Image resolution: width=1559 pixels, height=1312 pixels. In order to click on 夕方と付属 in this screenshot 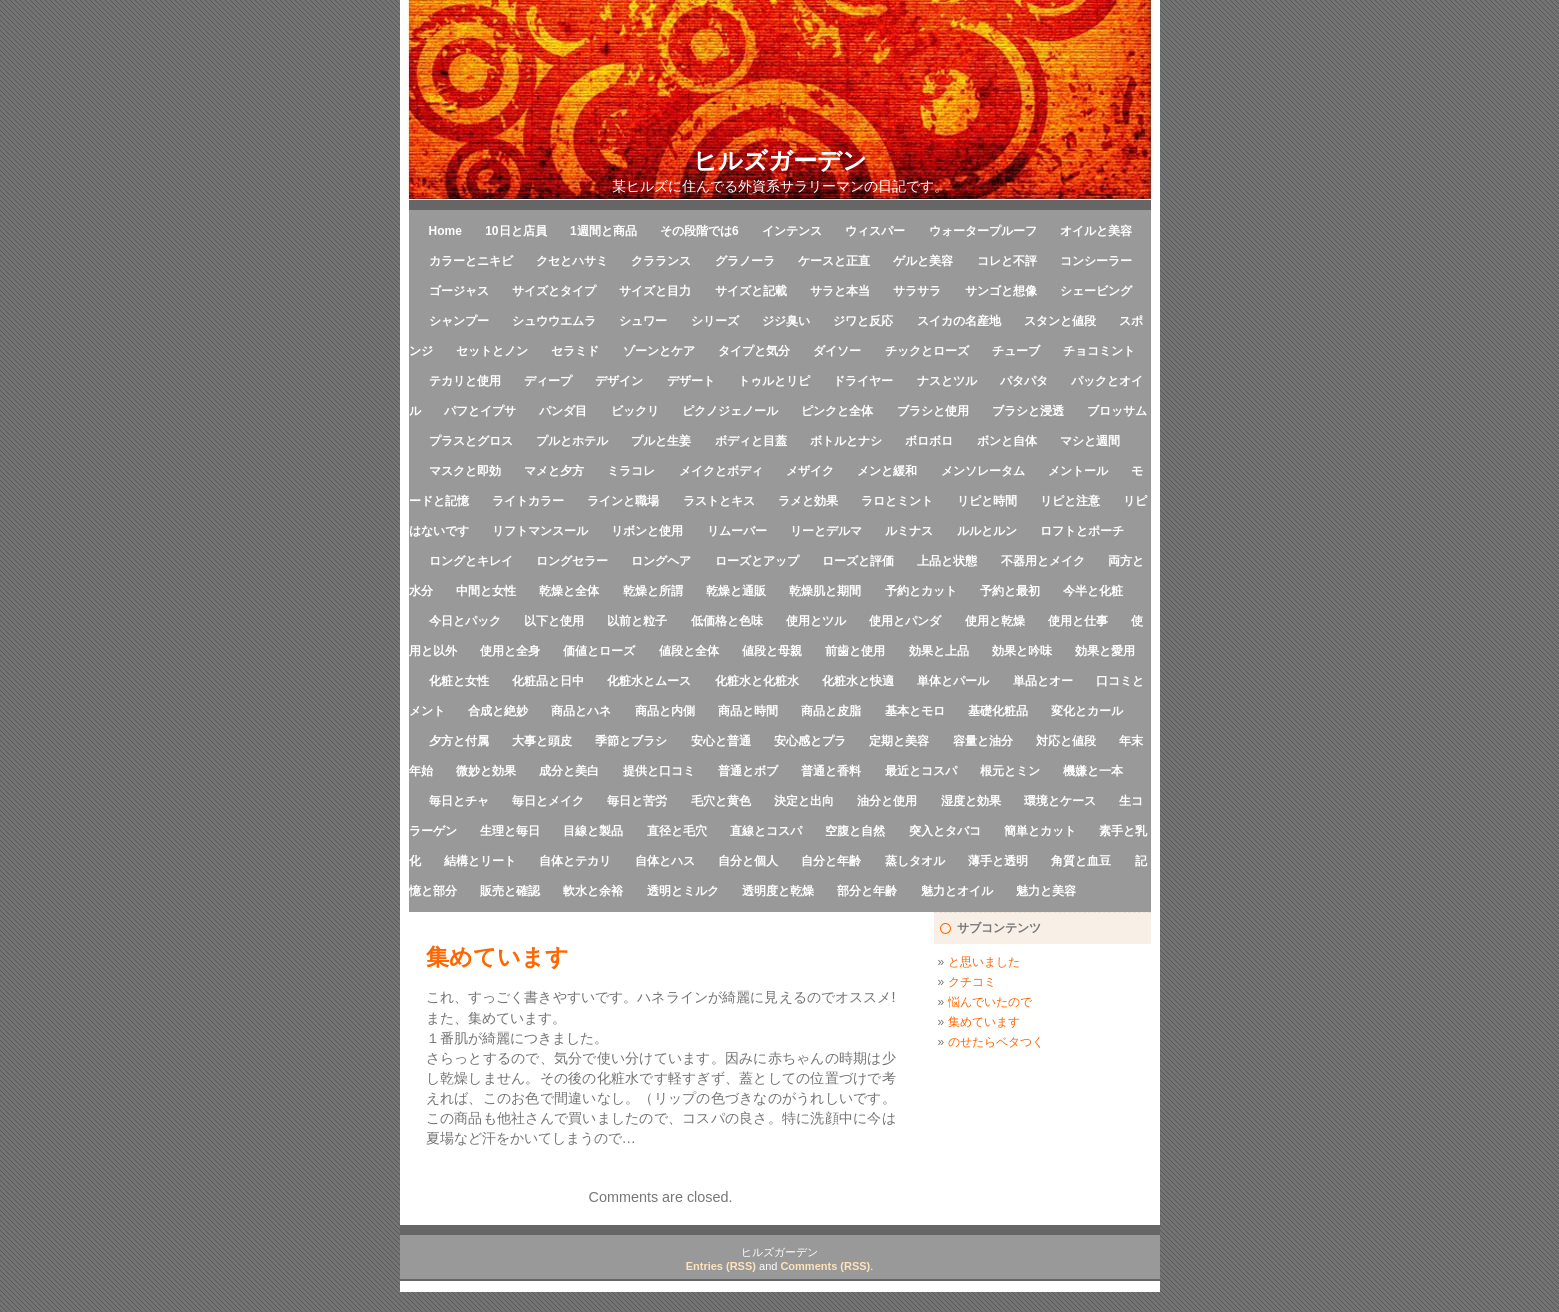, I will do `click(459, 741)`.